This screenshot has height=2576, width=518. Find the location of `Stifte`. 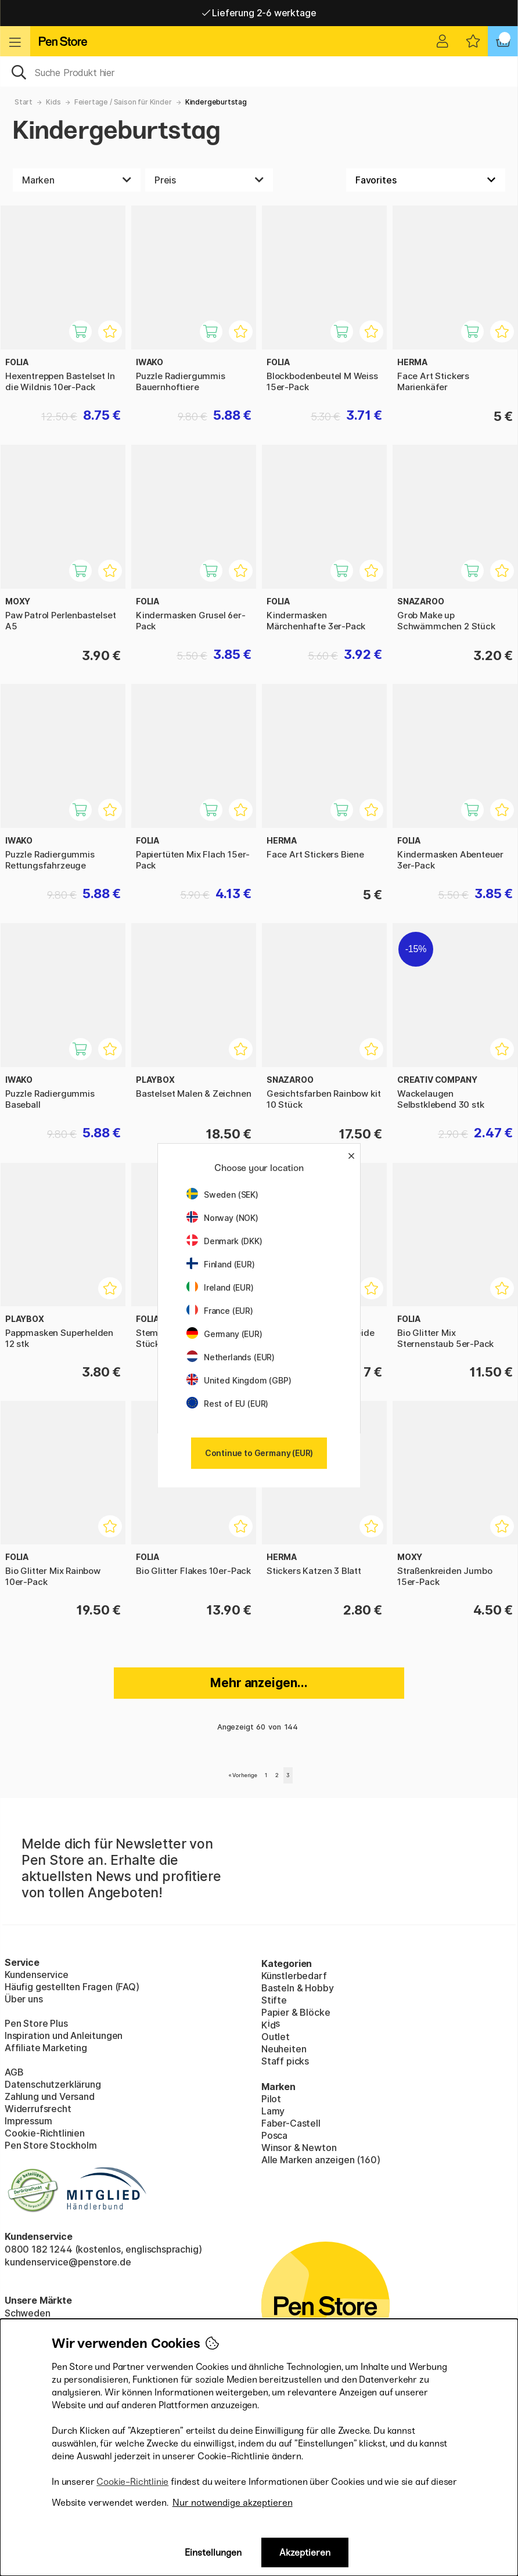

Stifte is located at coordinates (274, 2000).